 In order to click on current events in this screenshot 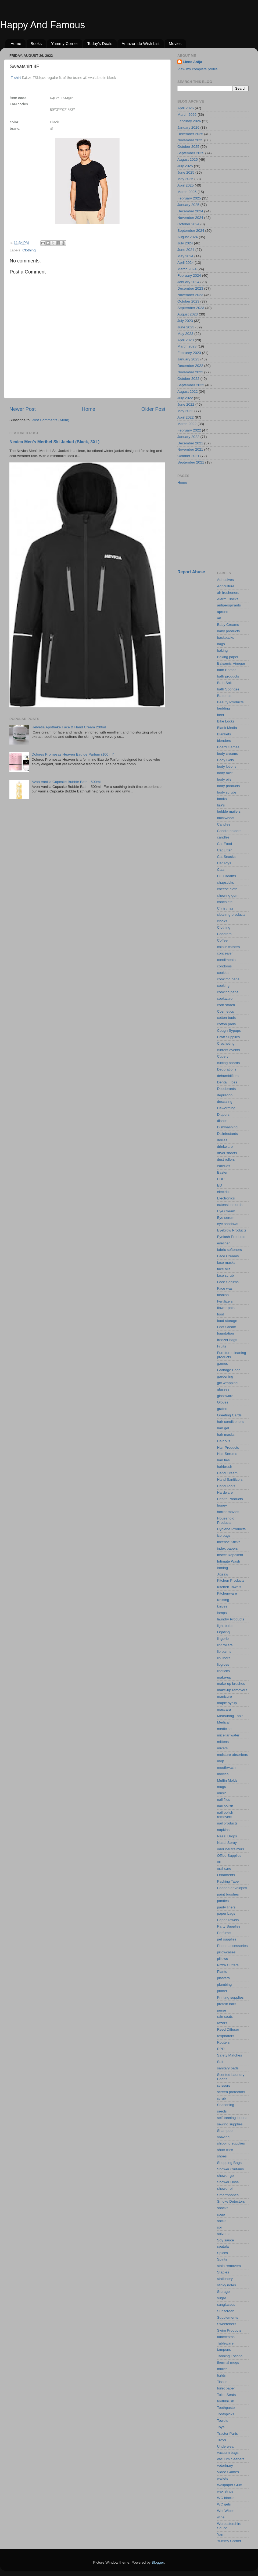, I will do `click(228, 1050)`.